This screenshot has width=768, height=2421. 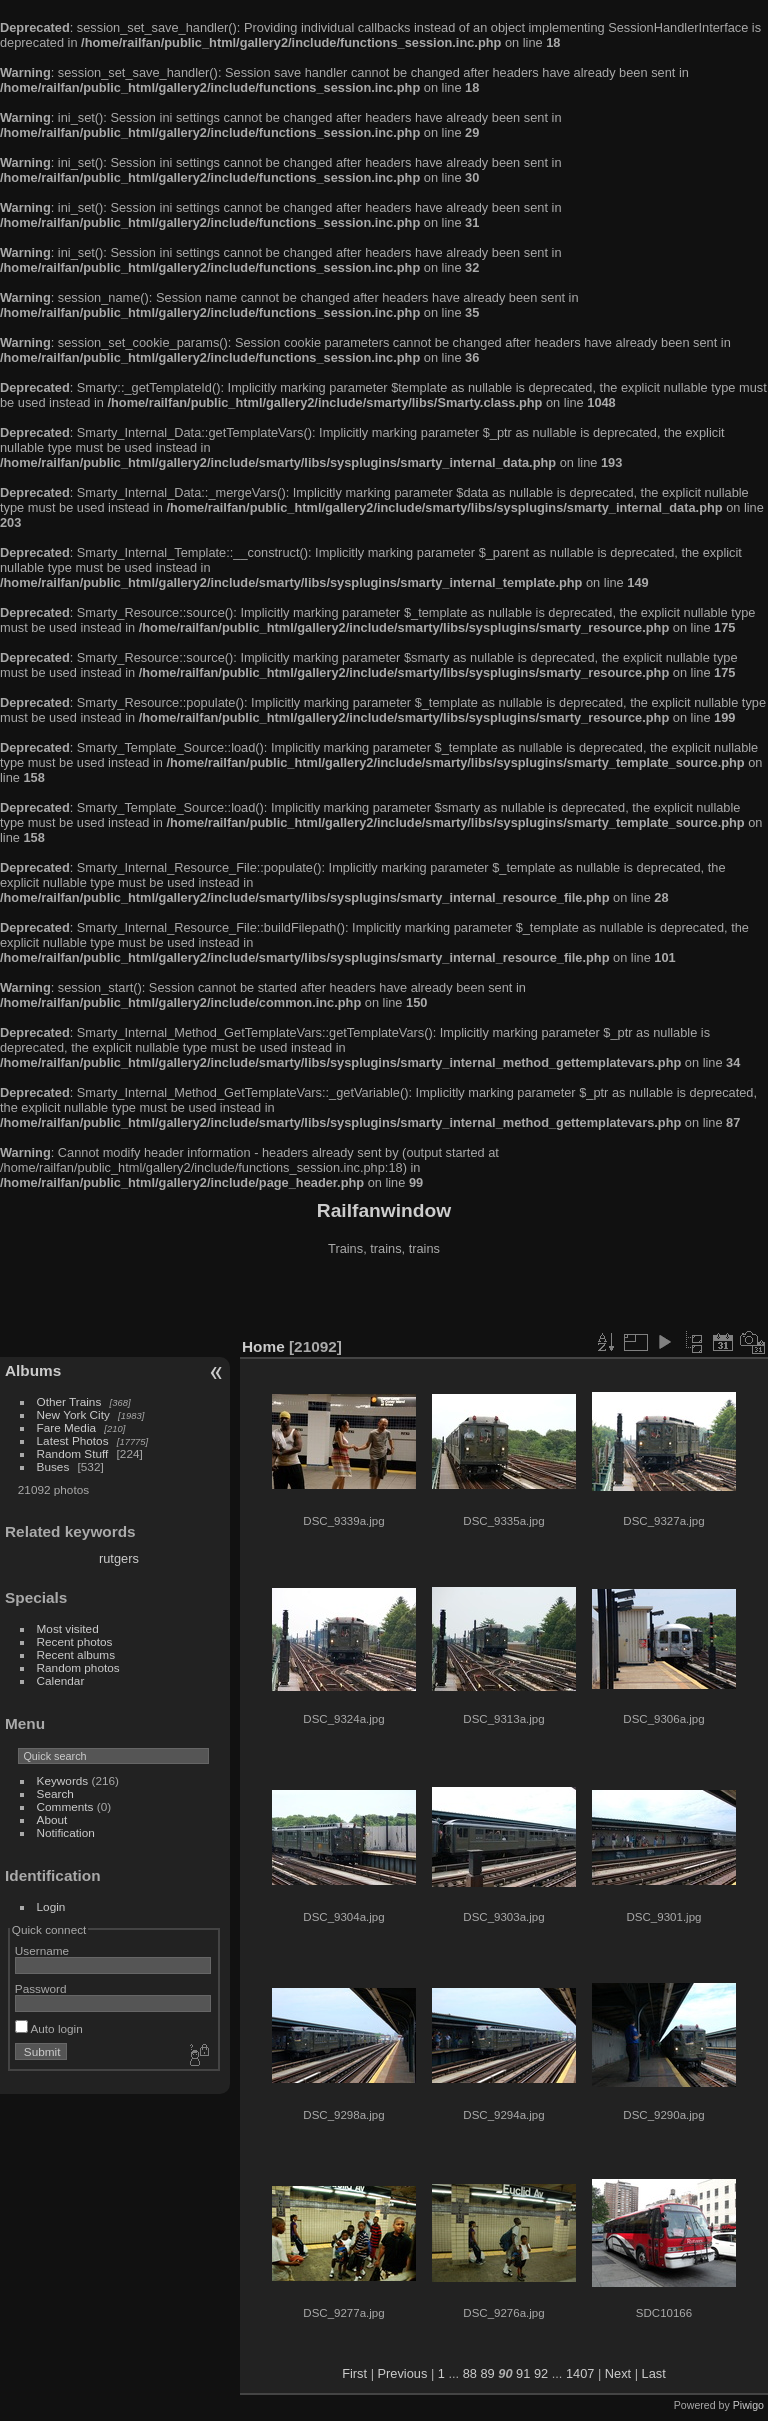 What do you see at coordinates (403, 2373) in the screenshot?
I see `Previous` at bounding box center [403, 2373].